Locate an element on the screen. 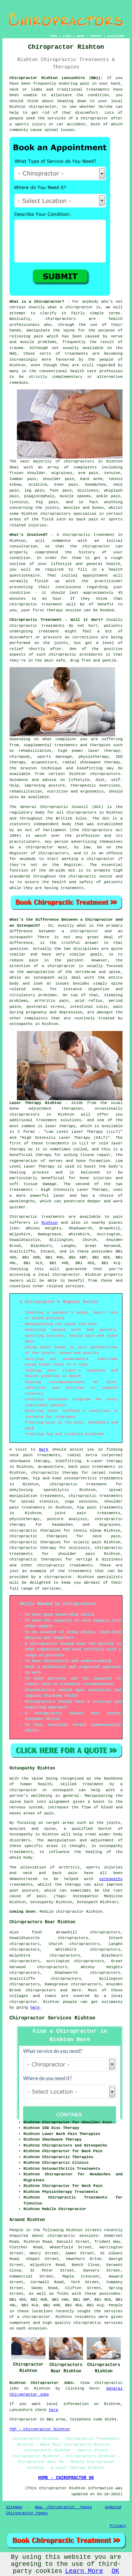 This screenshot has height=2576, width=132. frozen shoulder is located at coordinates (28, 473).